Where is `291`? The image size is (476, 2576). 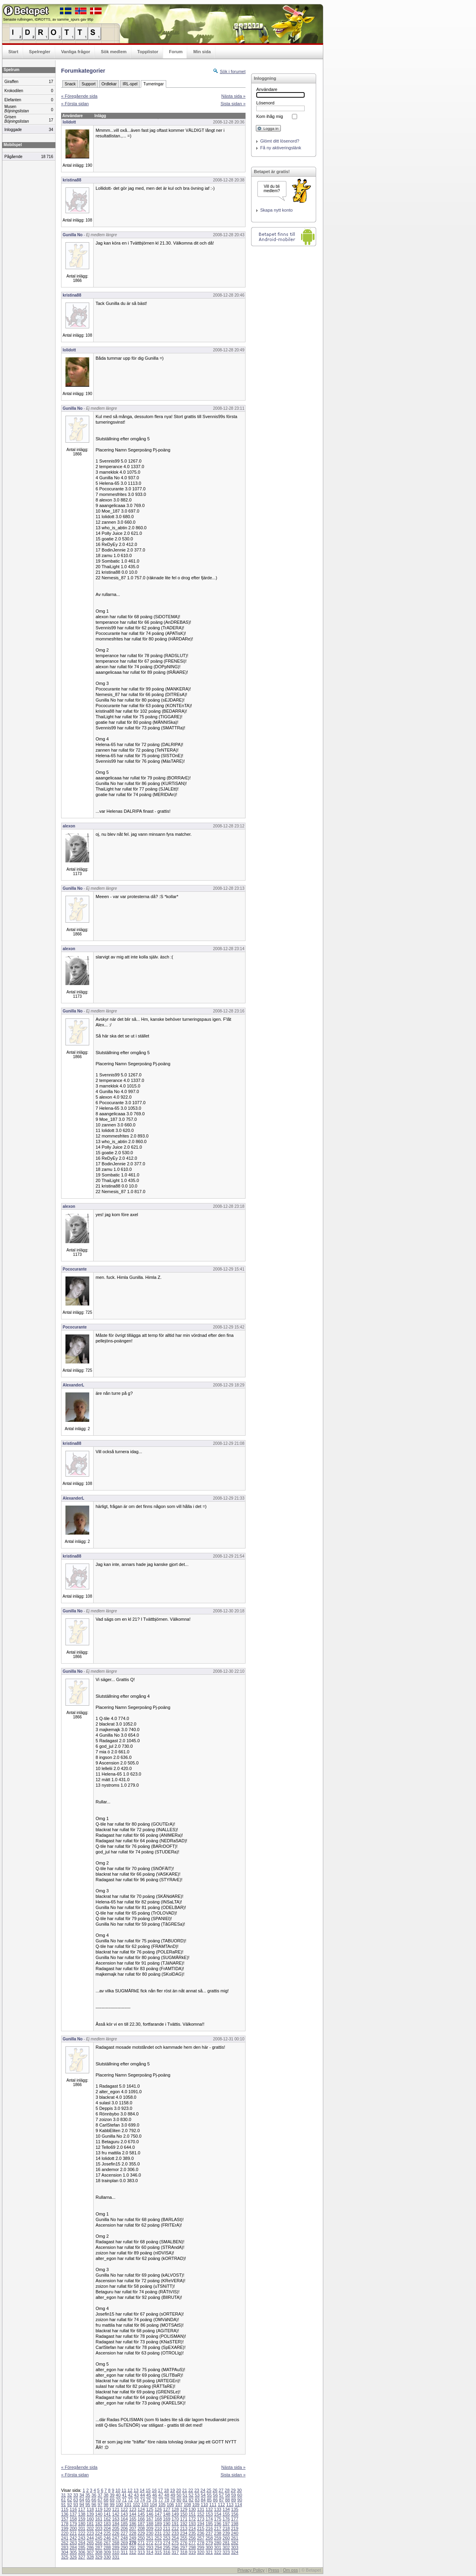 291 is located at coordinates (132, 2547).